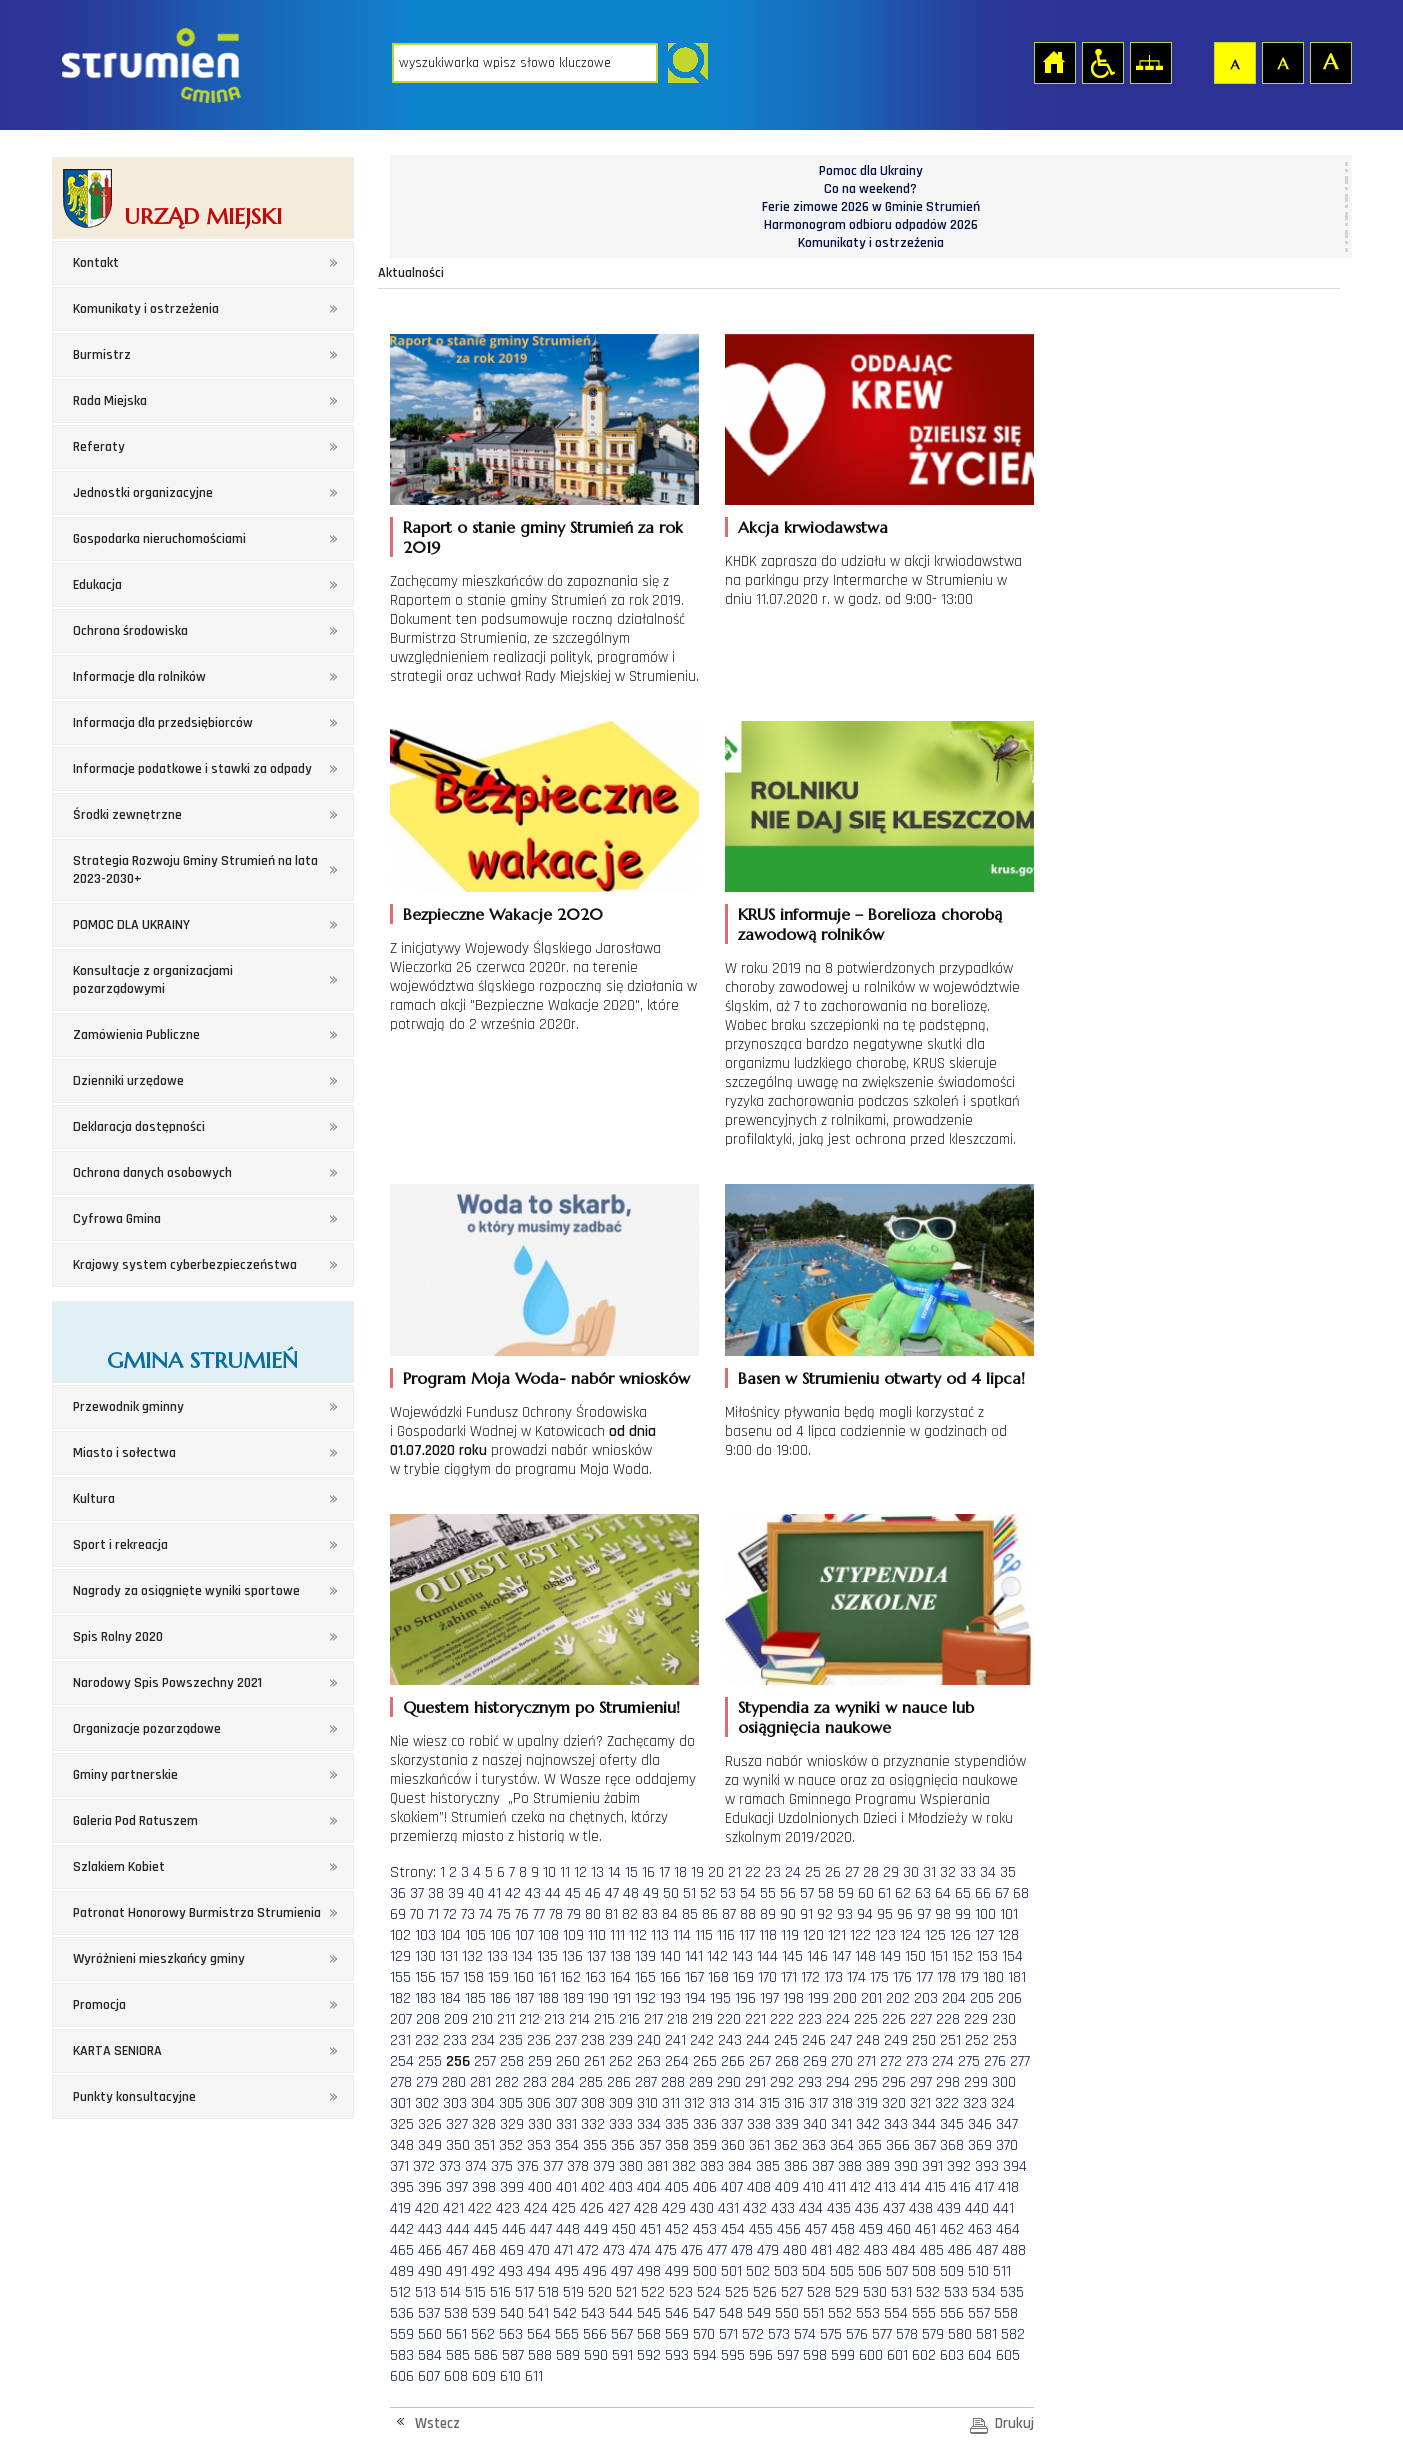 Image resolution: width=1403 pixels, height=2454 pixels. I want to click on 455, so click(761, 2229).